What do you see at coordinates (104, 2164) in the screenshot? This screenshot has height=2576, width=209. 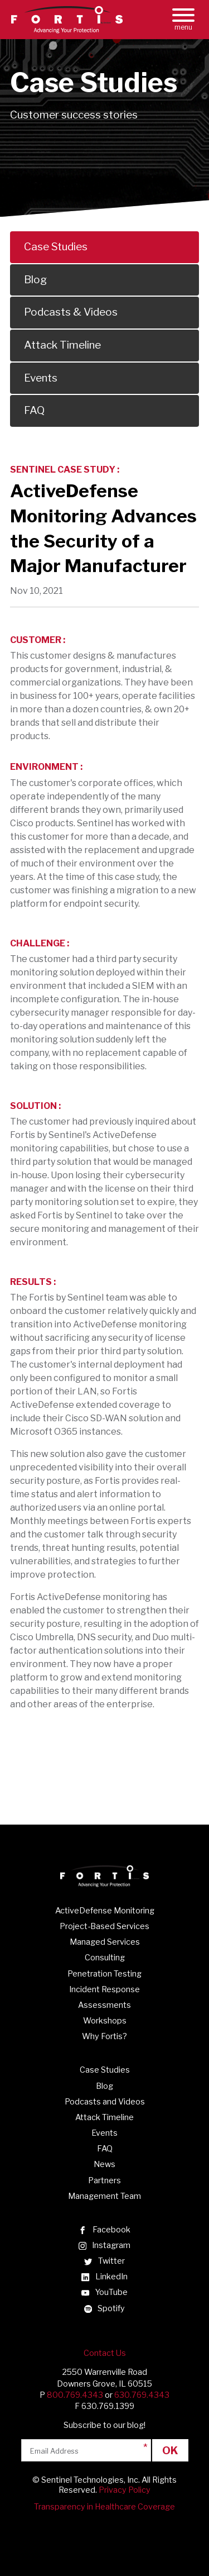 I see `News` at bounding box center [104, 2164].